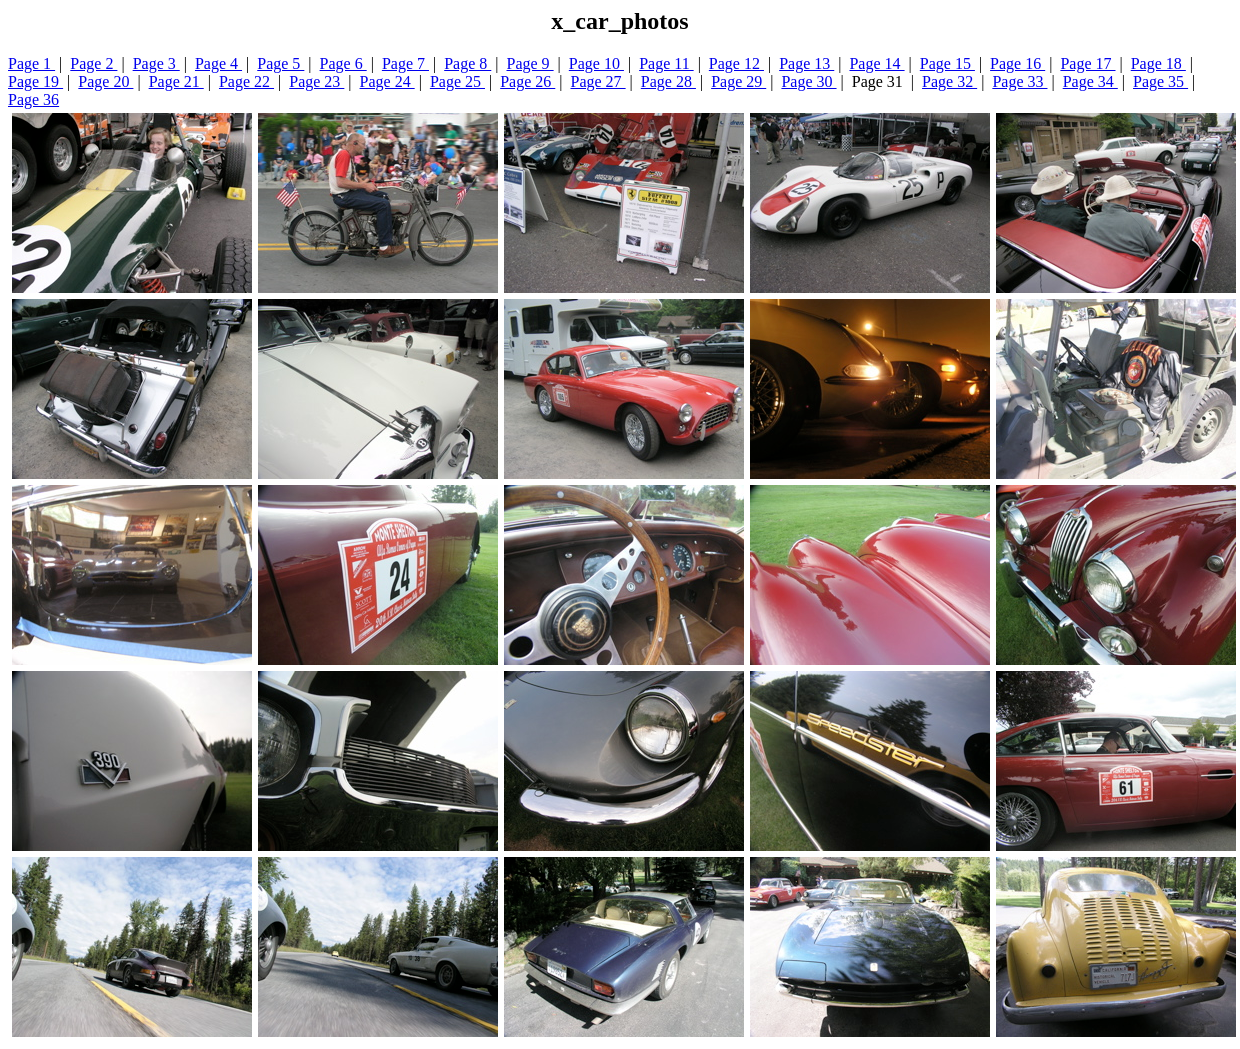 The height and width of the screenshot is (1049, 1240). Describe the element at coordinates (467, 63) in the screenshot. I see `Page 8` at that location.